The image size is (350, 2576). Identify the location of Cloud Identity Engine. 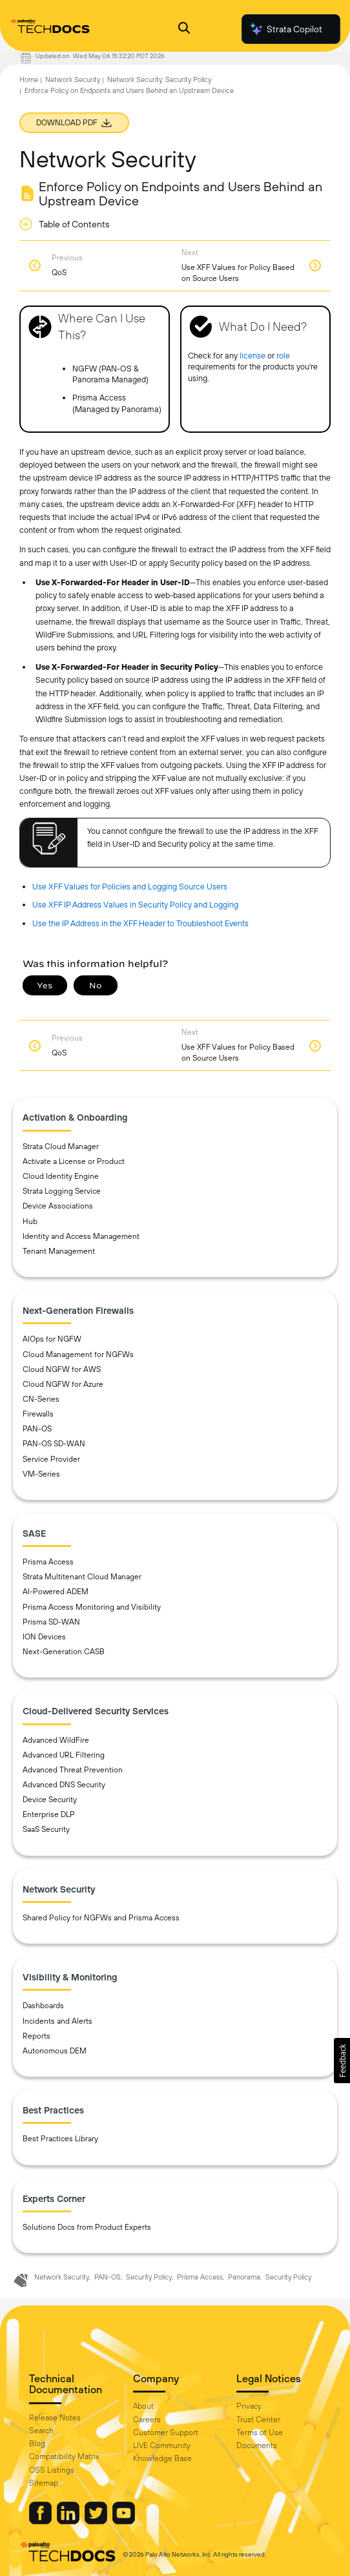
(61, 1176).